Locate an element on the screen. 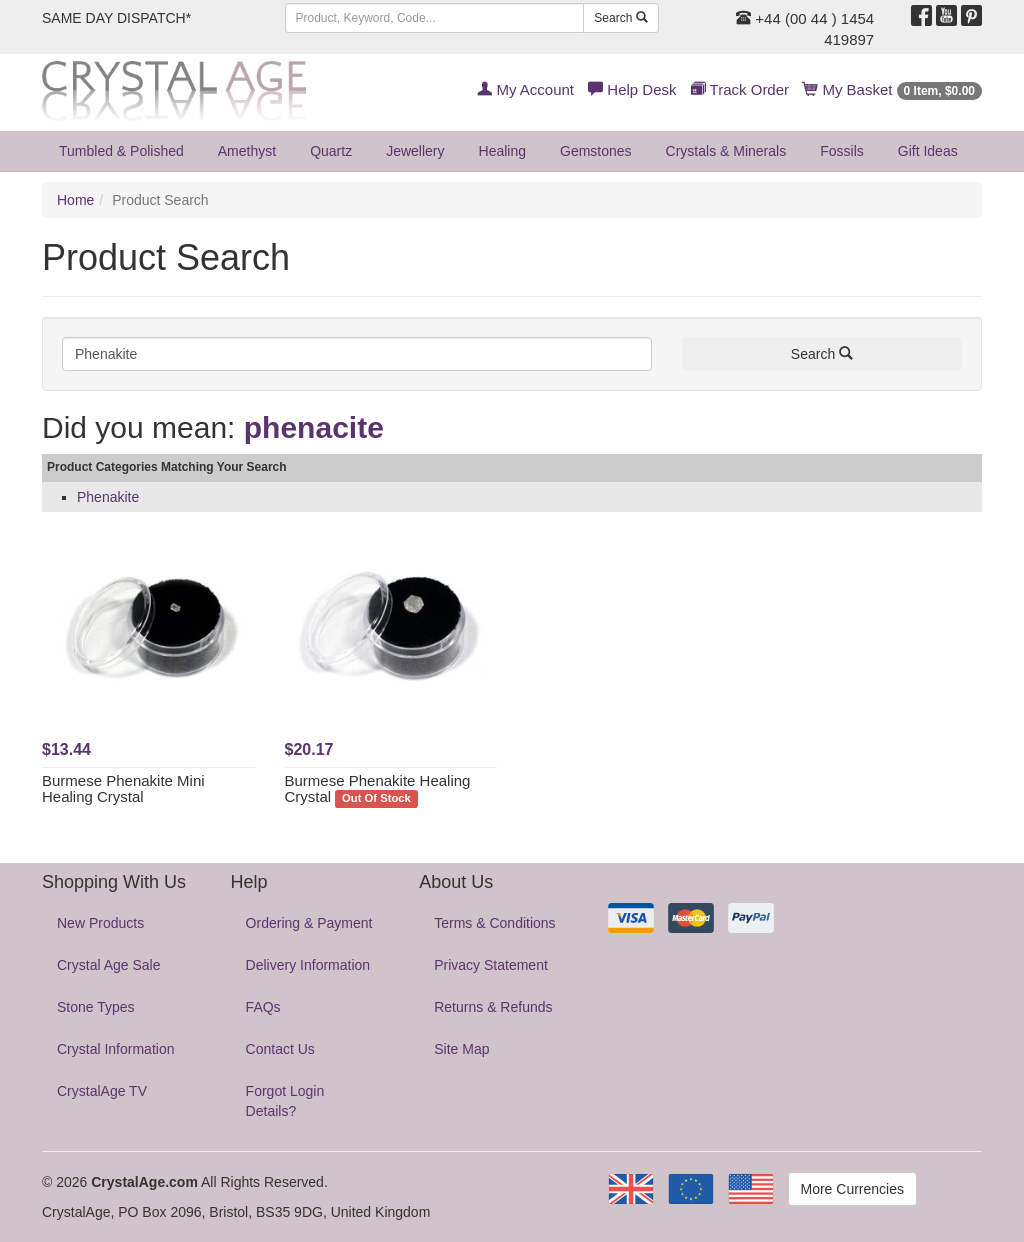 The height and width of the screenshot is (1242, 1024). Burmese Phenakite Healing Crystal is located at coordinates (378, 789).